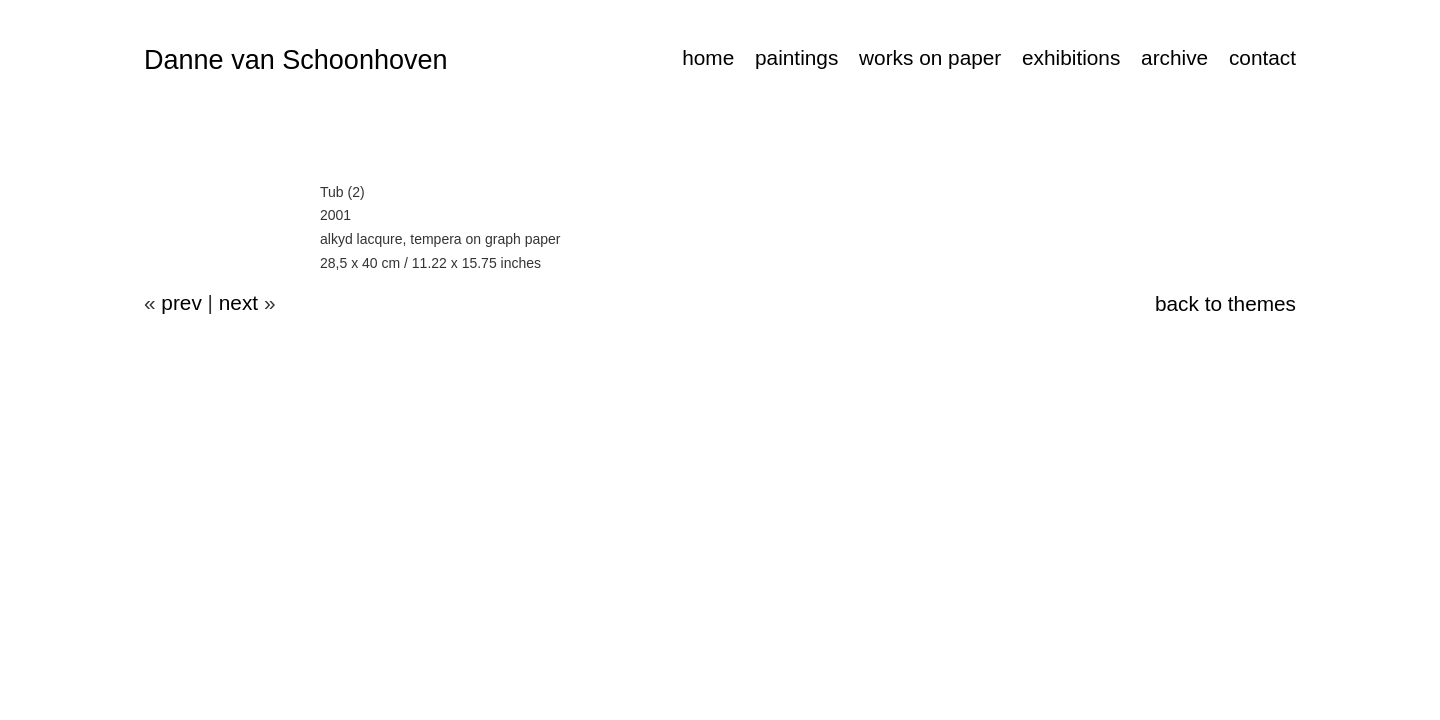 This screenshot has width=1440, height=720. I want to click on paintings, so click(796, 57).